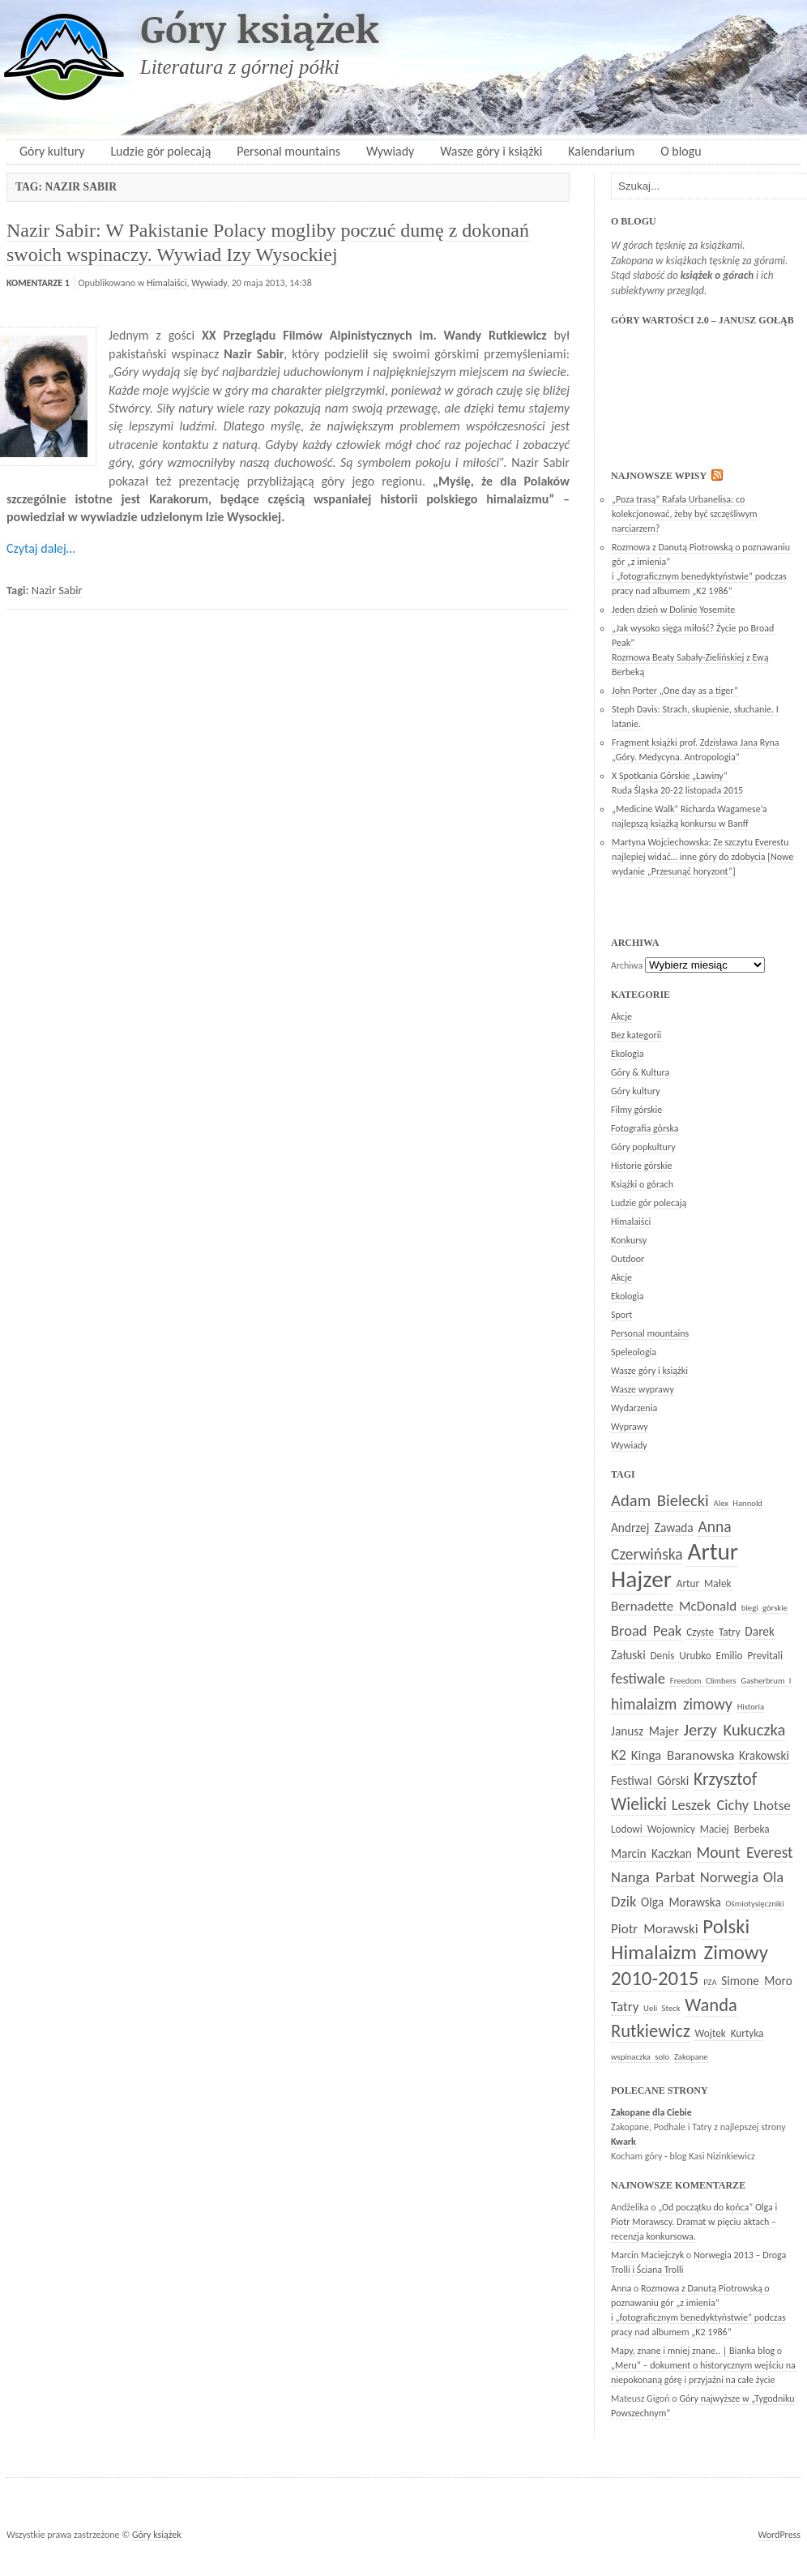 The height and width of the screenshot is (2576, 807). Describe the element at coordinates (749, 1655) in the screenshot. I see `Emilio Previtali` at that location.